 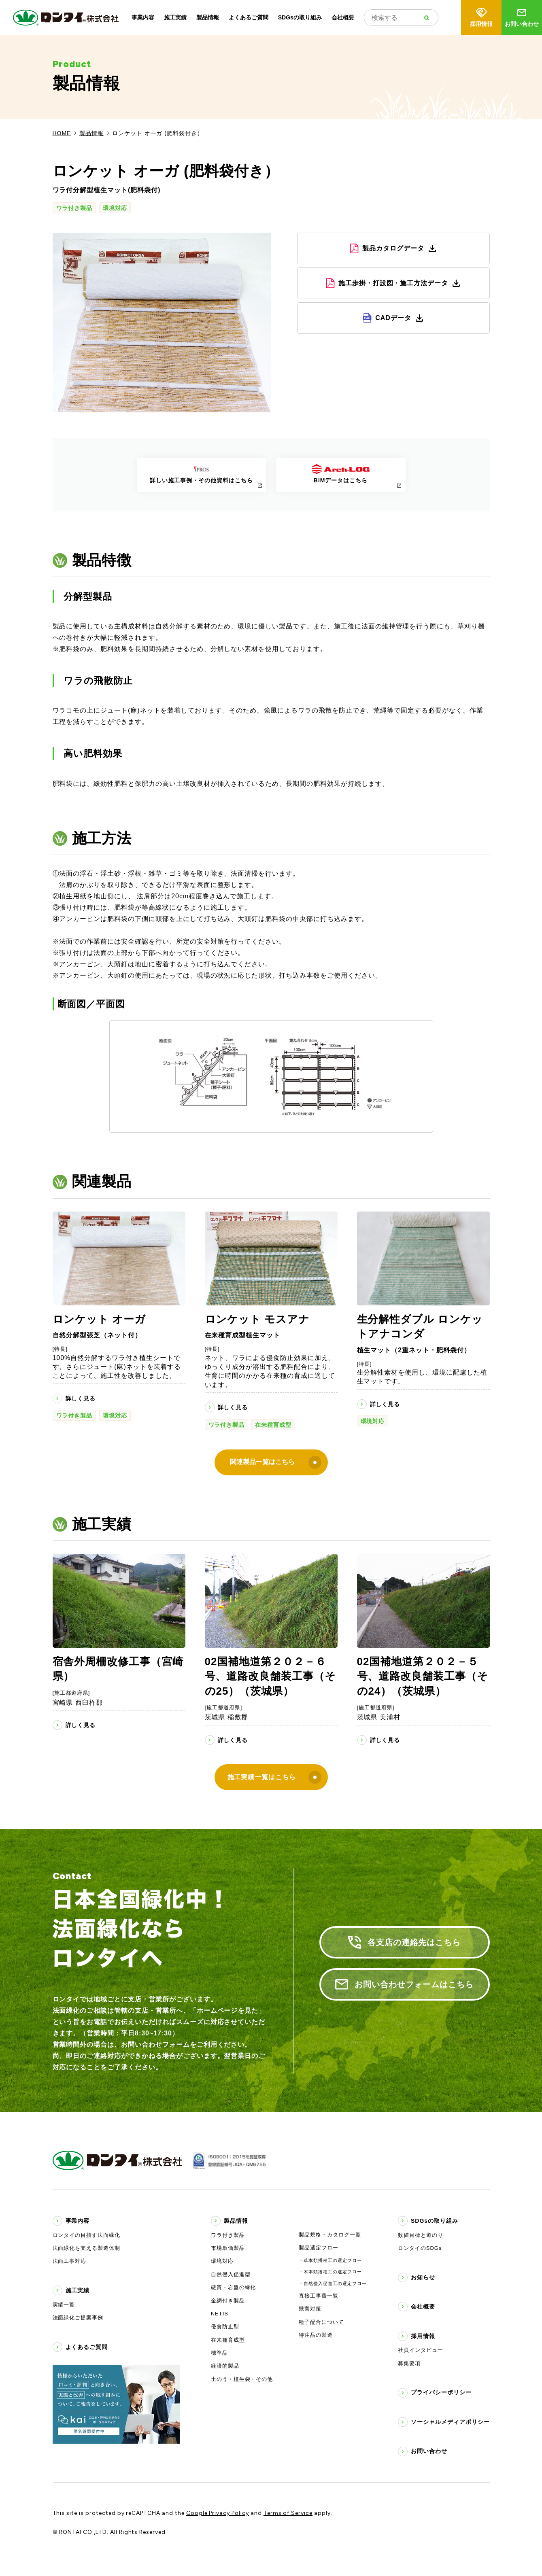 I want to click on 施工実績, so click(x=175, y=17).